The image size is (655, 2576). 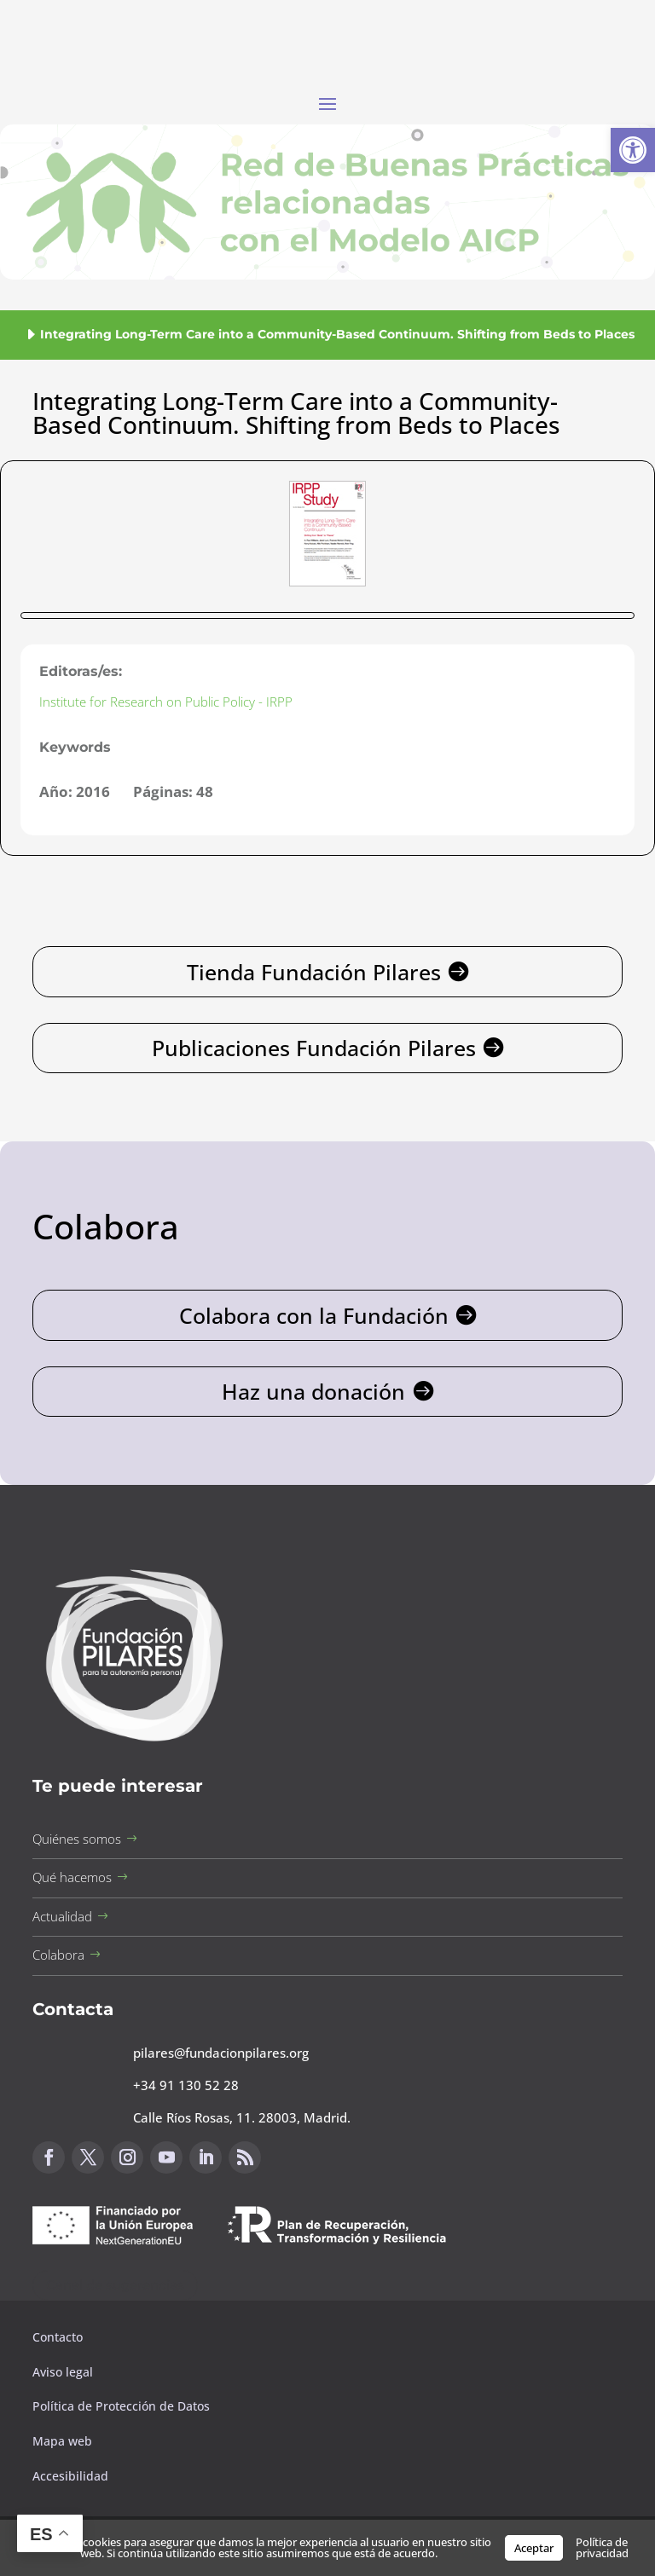 What do you see at coordinates (58, 1954) in the screenshot?
I see `Colabora [button]` at bounding box center [58, 1954].